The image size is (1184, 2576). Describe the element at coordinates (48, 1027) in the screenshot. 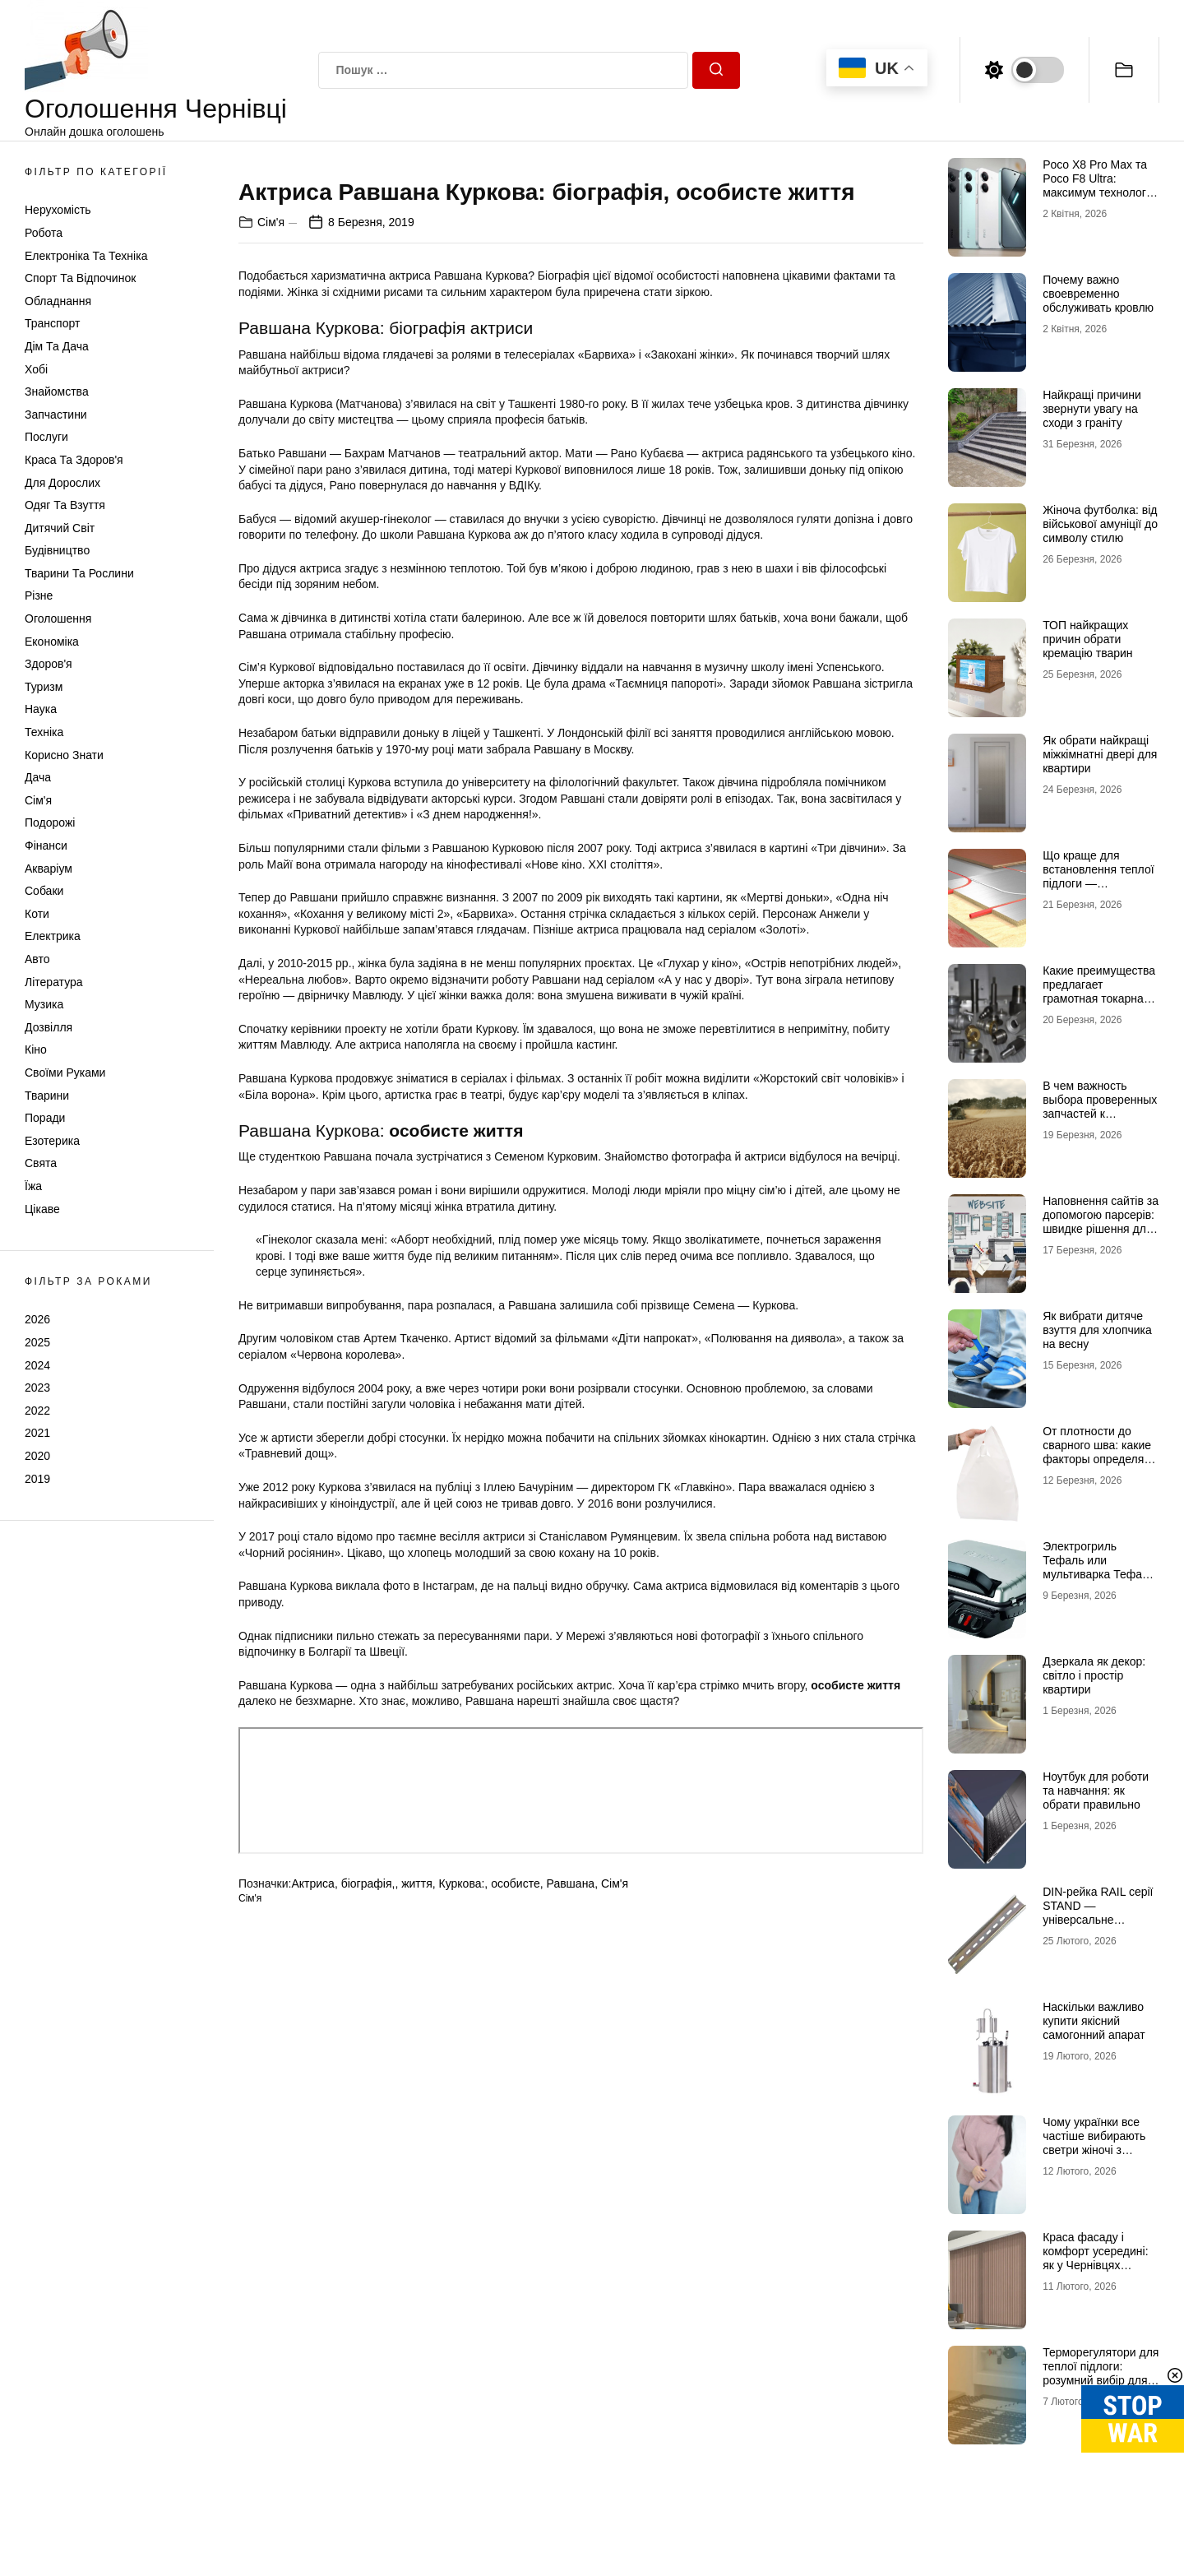

I see `Дозвілля` at that location.